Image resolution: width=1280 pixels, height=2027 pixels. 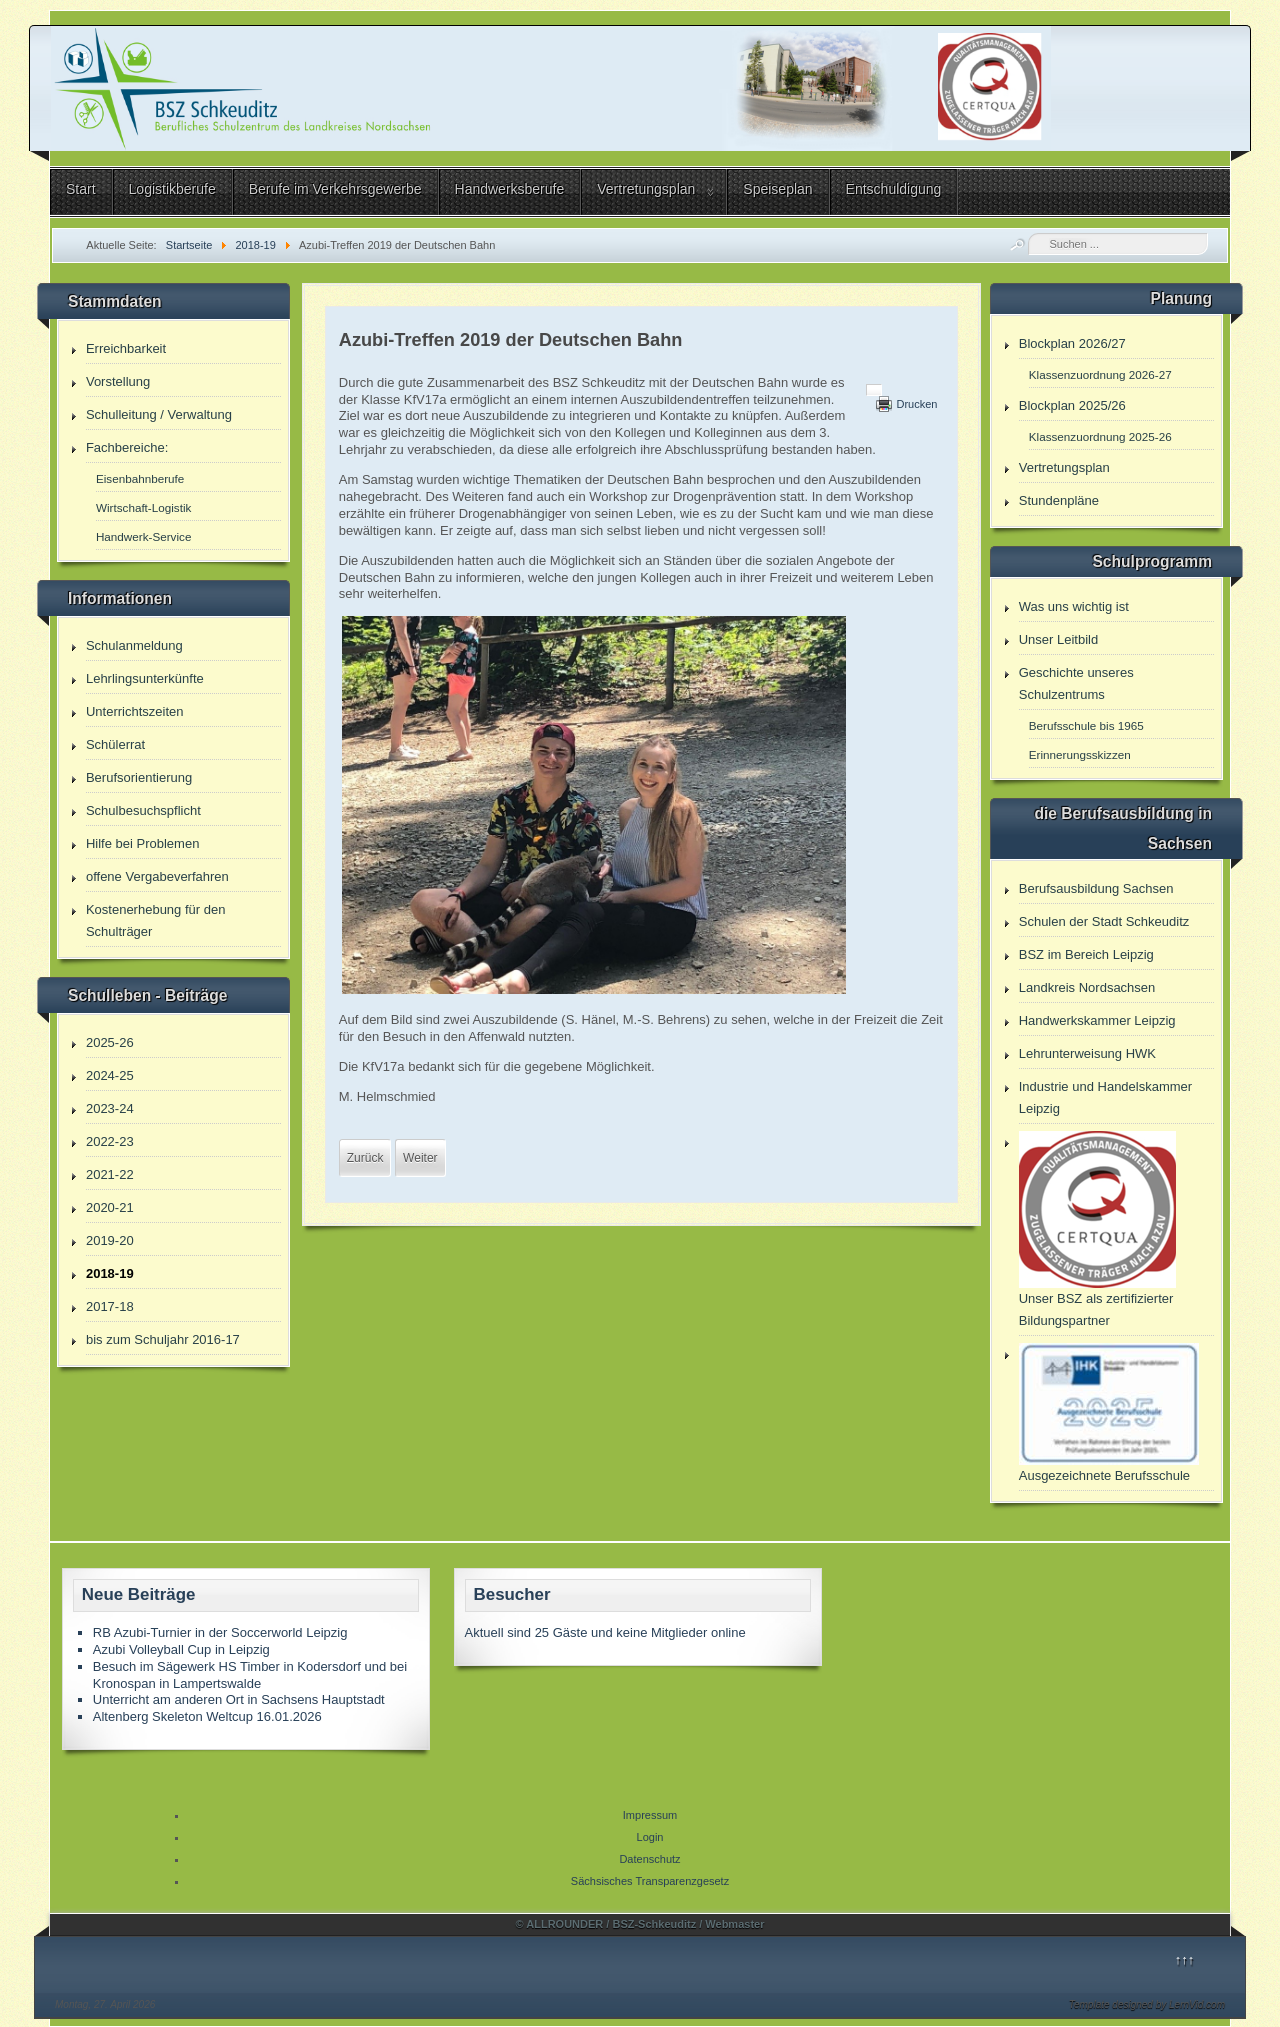 I want to click on Berufe im Verkehrsgewerbe, so click(x=335, y=189).